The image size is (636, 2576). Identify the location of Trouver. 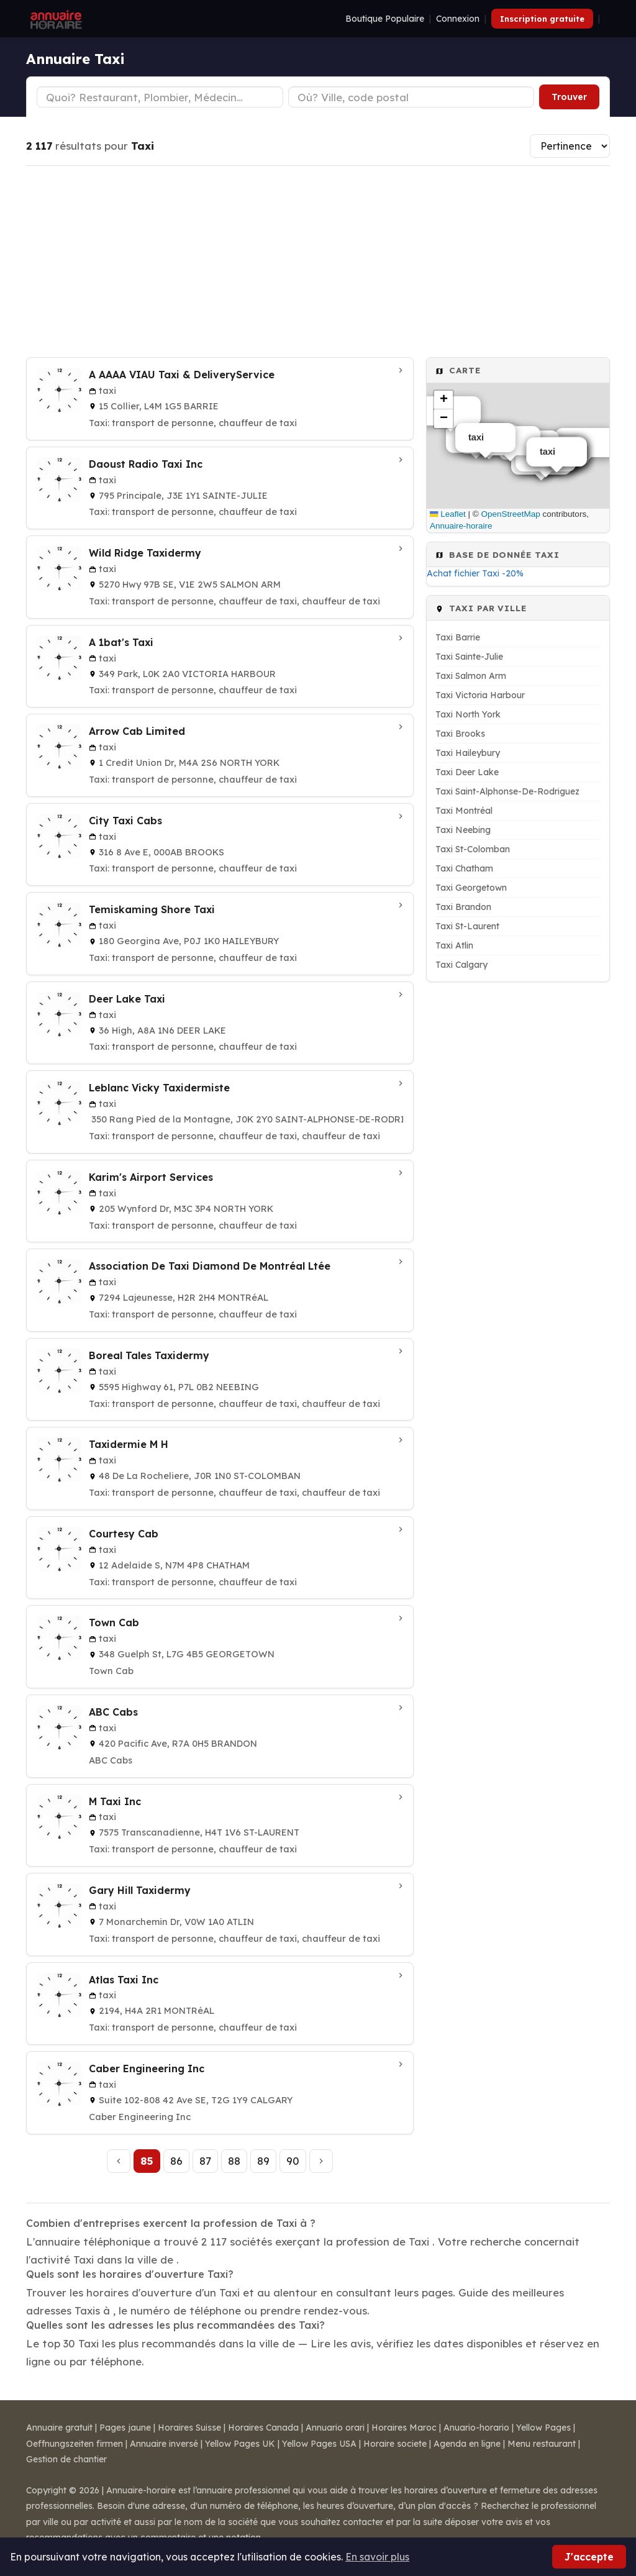
(569, 96).